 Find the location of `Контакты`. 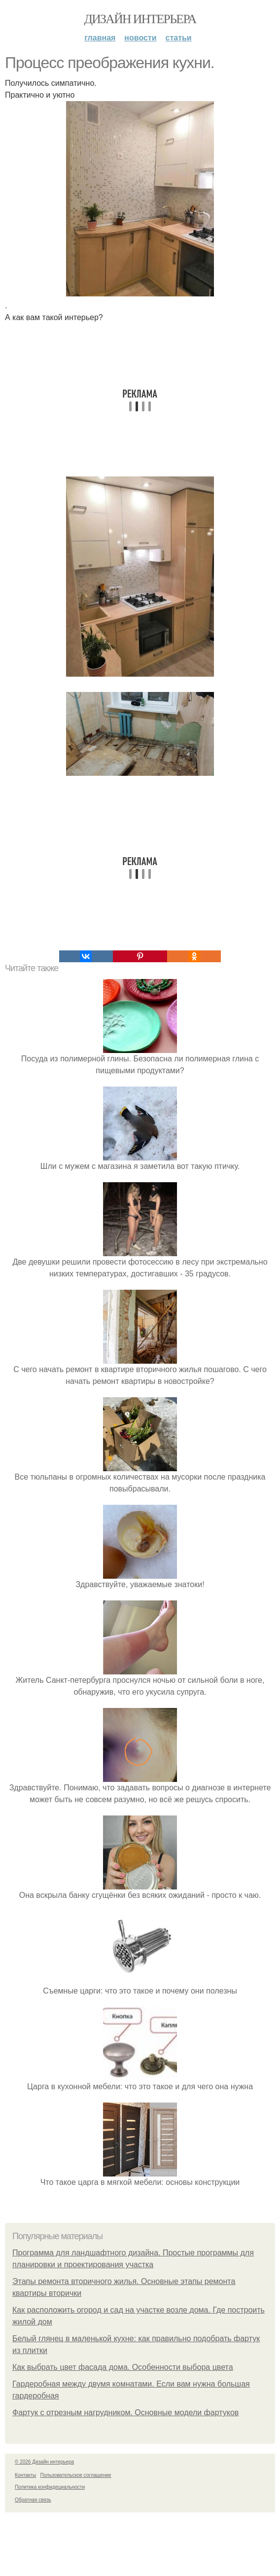

Контакты is located at coordinates (25, 2475).